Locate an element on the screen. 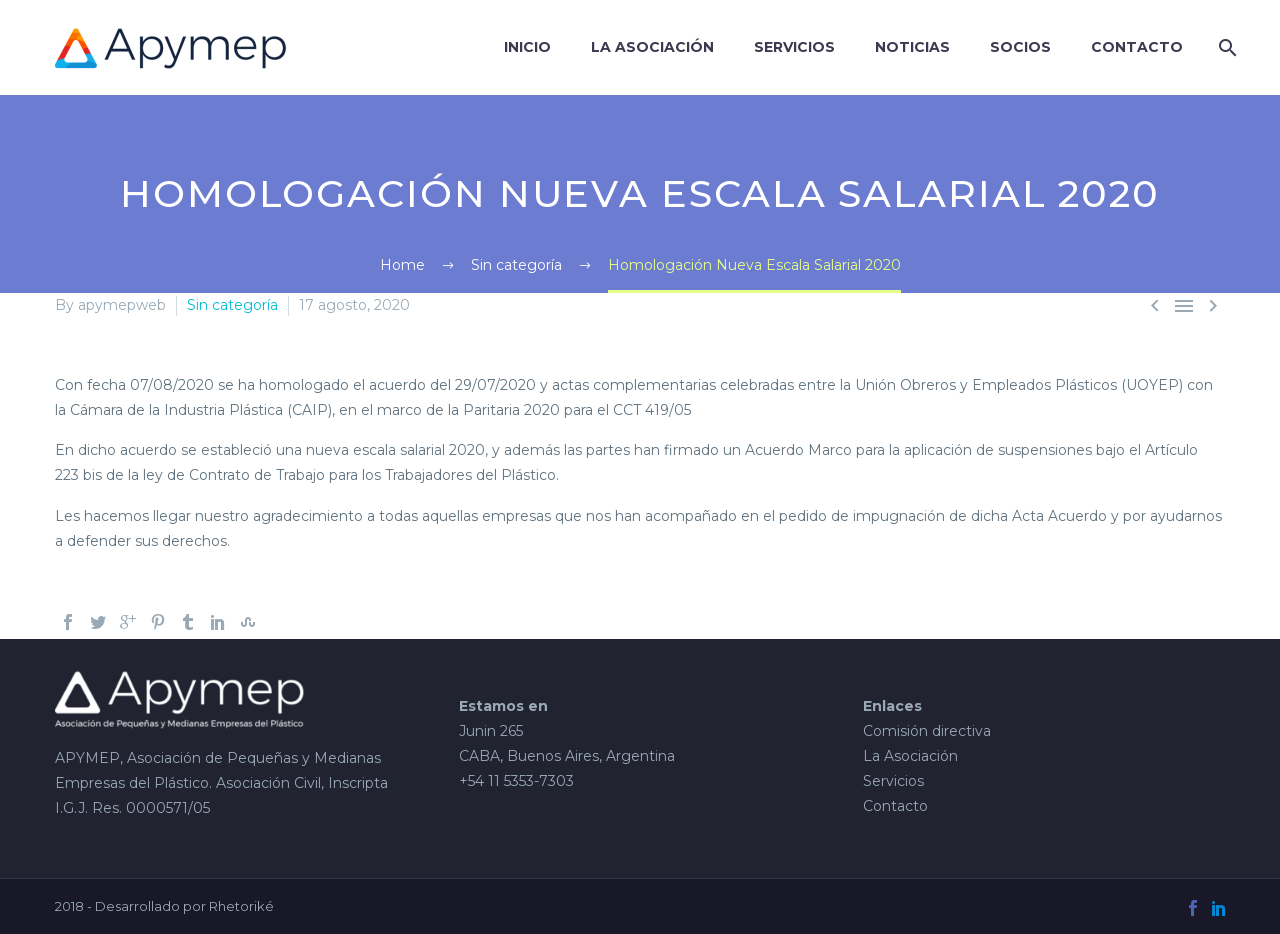 The width and height of the screenshot is (1280, 934). Contacto is located at coordinates (1137, 47).